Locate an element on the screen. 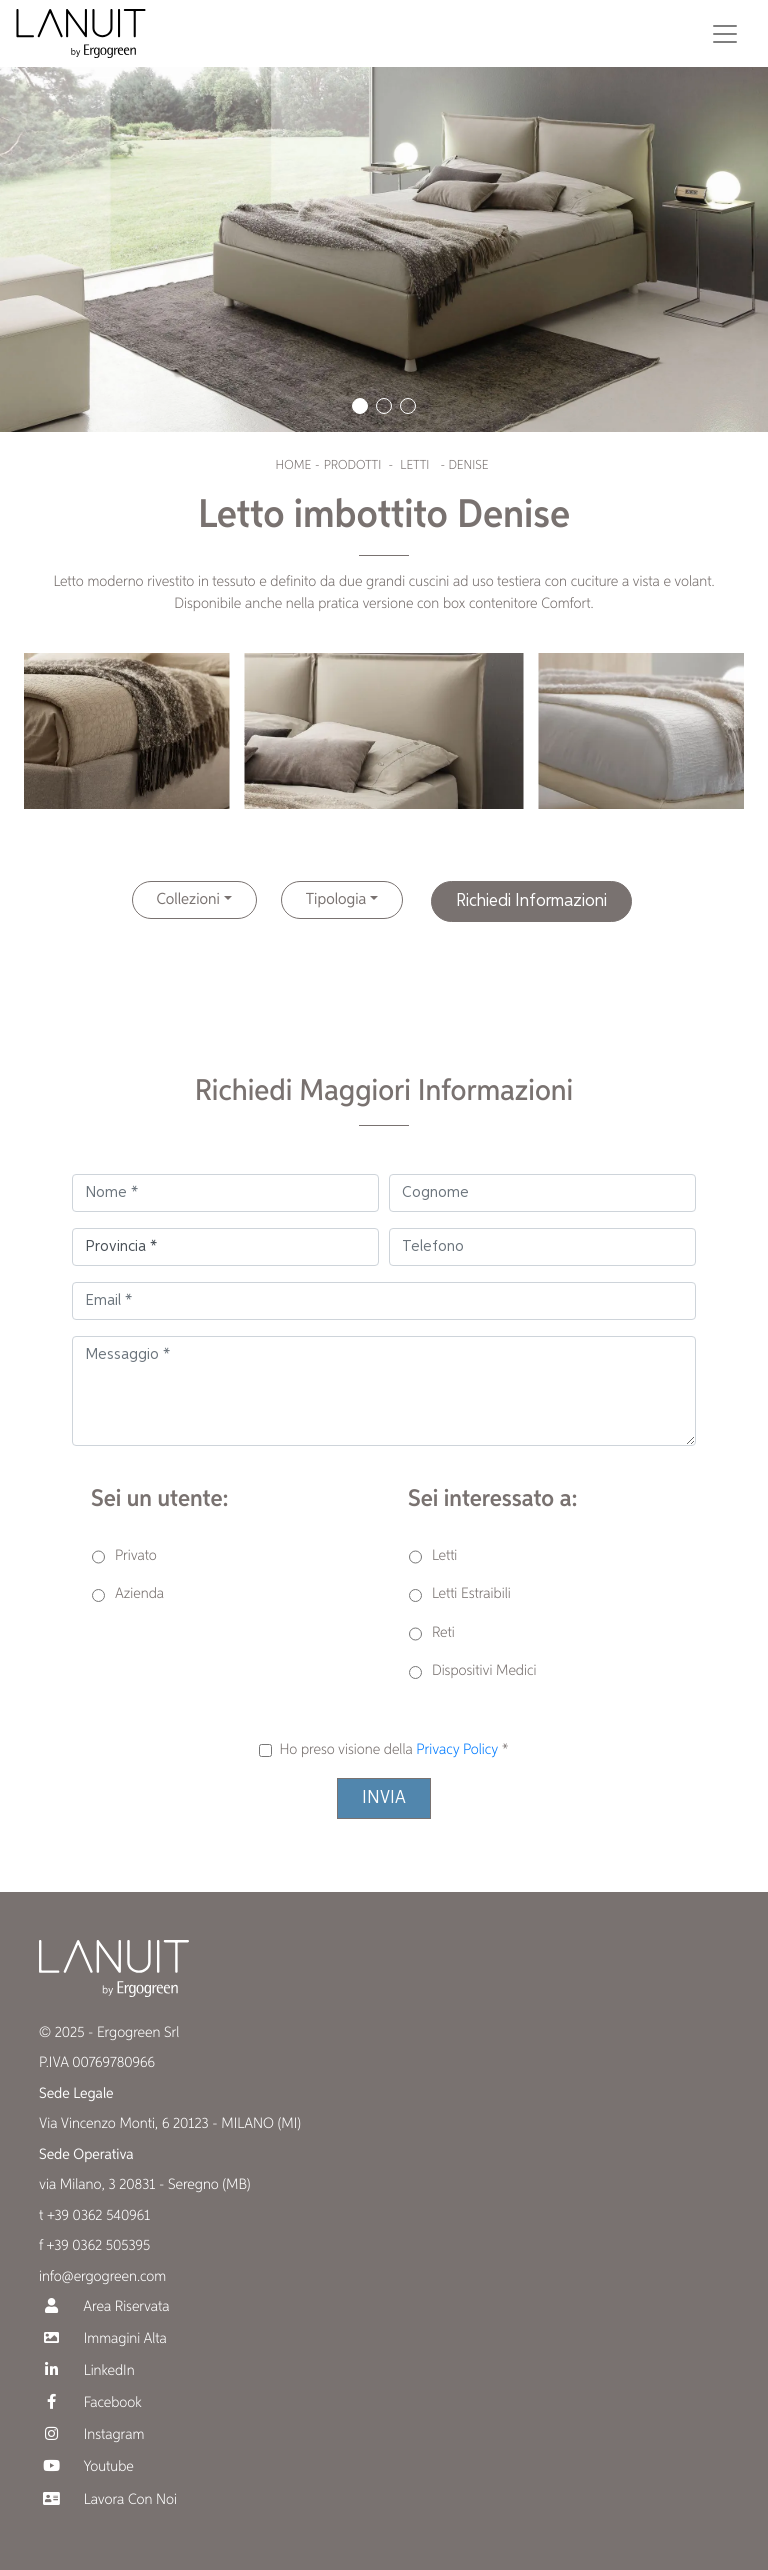 The width and height of the screenshot is (768, 2570). Denise is located at coordinates (468, 465).